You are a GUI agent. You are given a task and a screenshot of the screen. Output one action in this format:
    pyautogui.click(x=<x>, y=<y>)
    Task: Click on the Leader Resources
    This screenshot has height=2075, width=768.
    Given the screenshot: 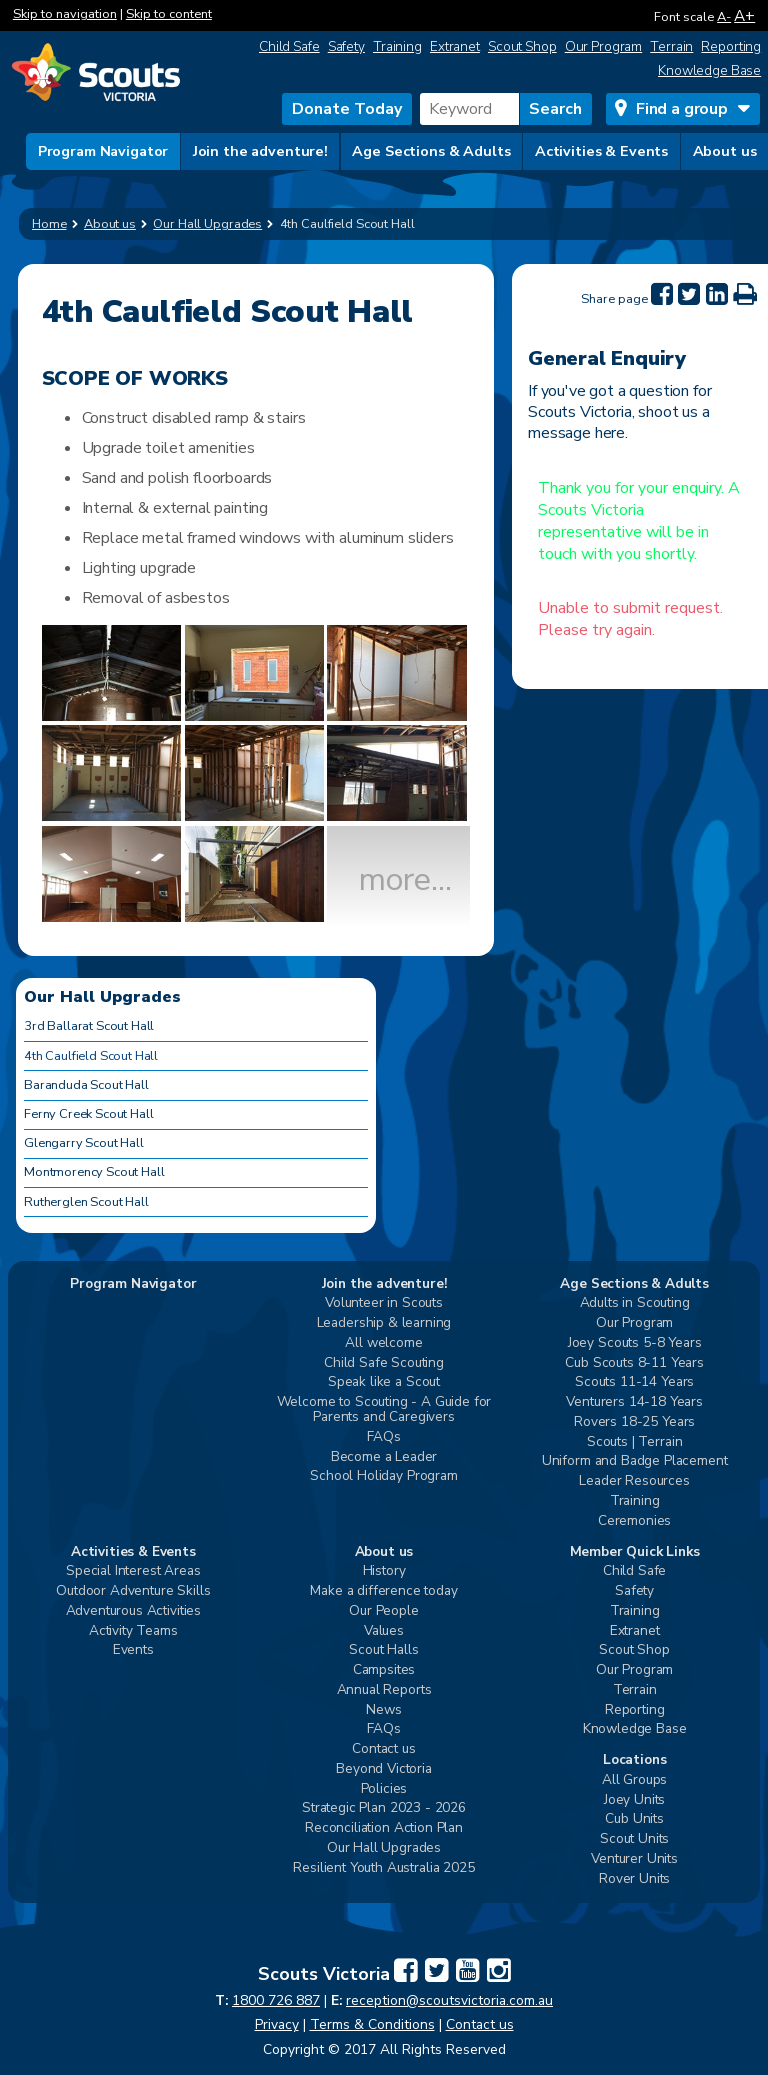 What is the action you would take?
    pyautogui.click(x=634, y=1481)
    